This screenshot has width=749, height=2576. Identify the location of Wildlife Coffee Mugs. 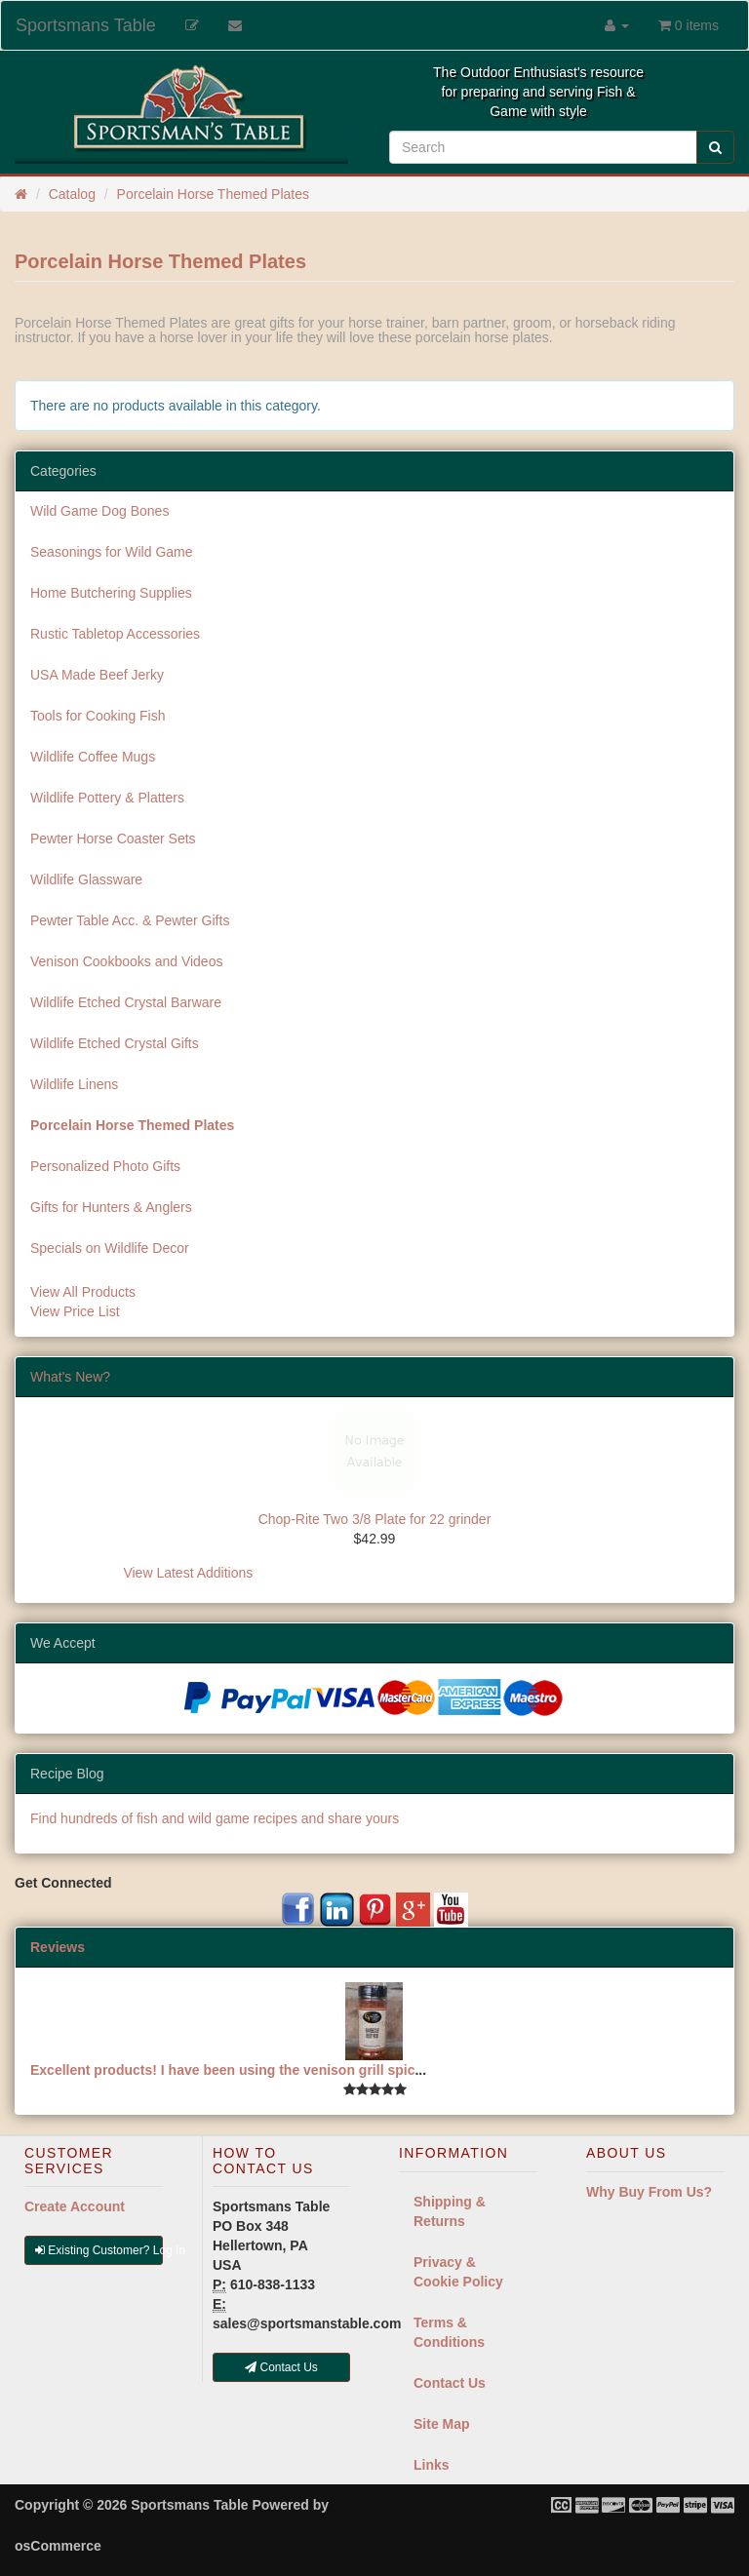
(92, 756).